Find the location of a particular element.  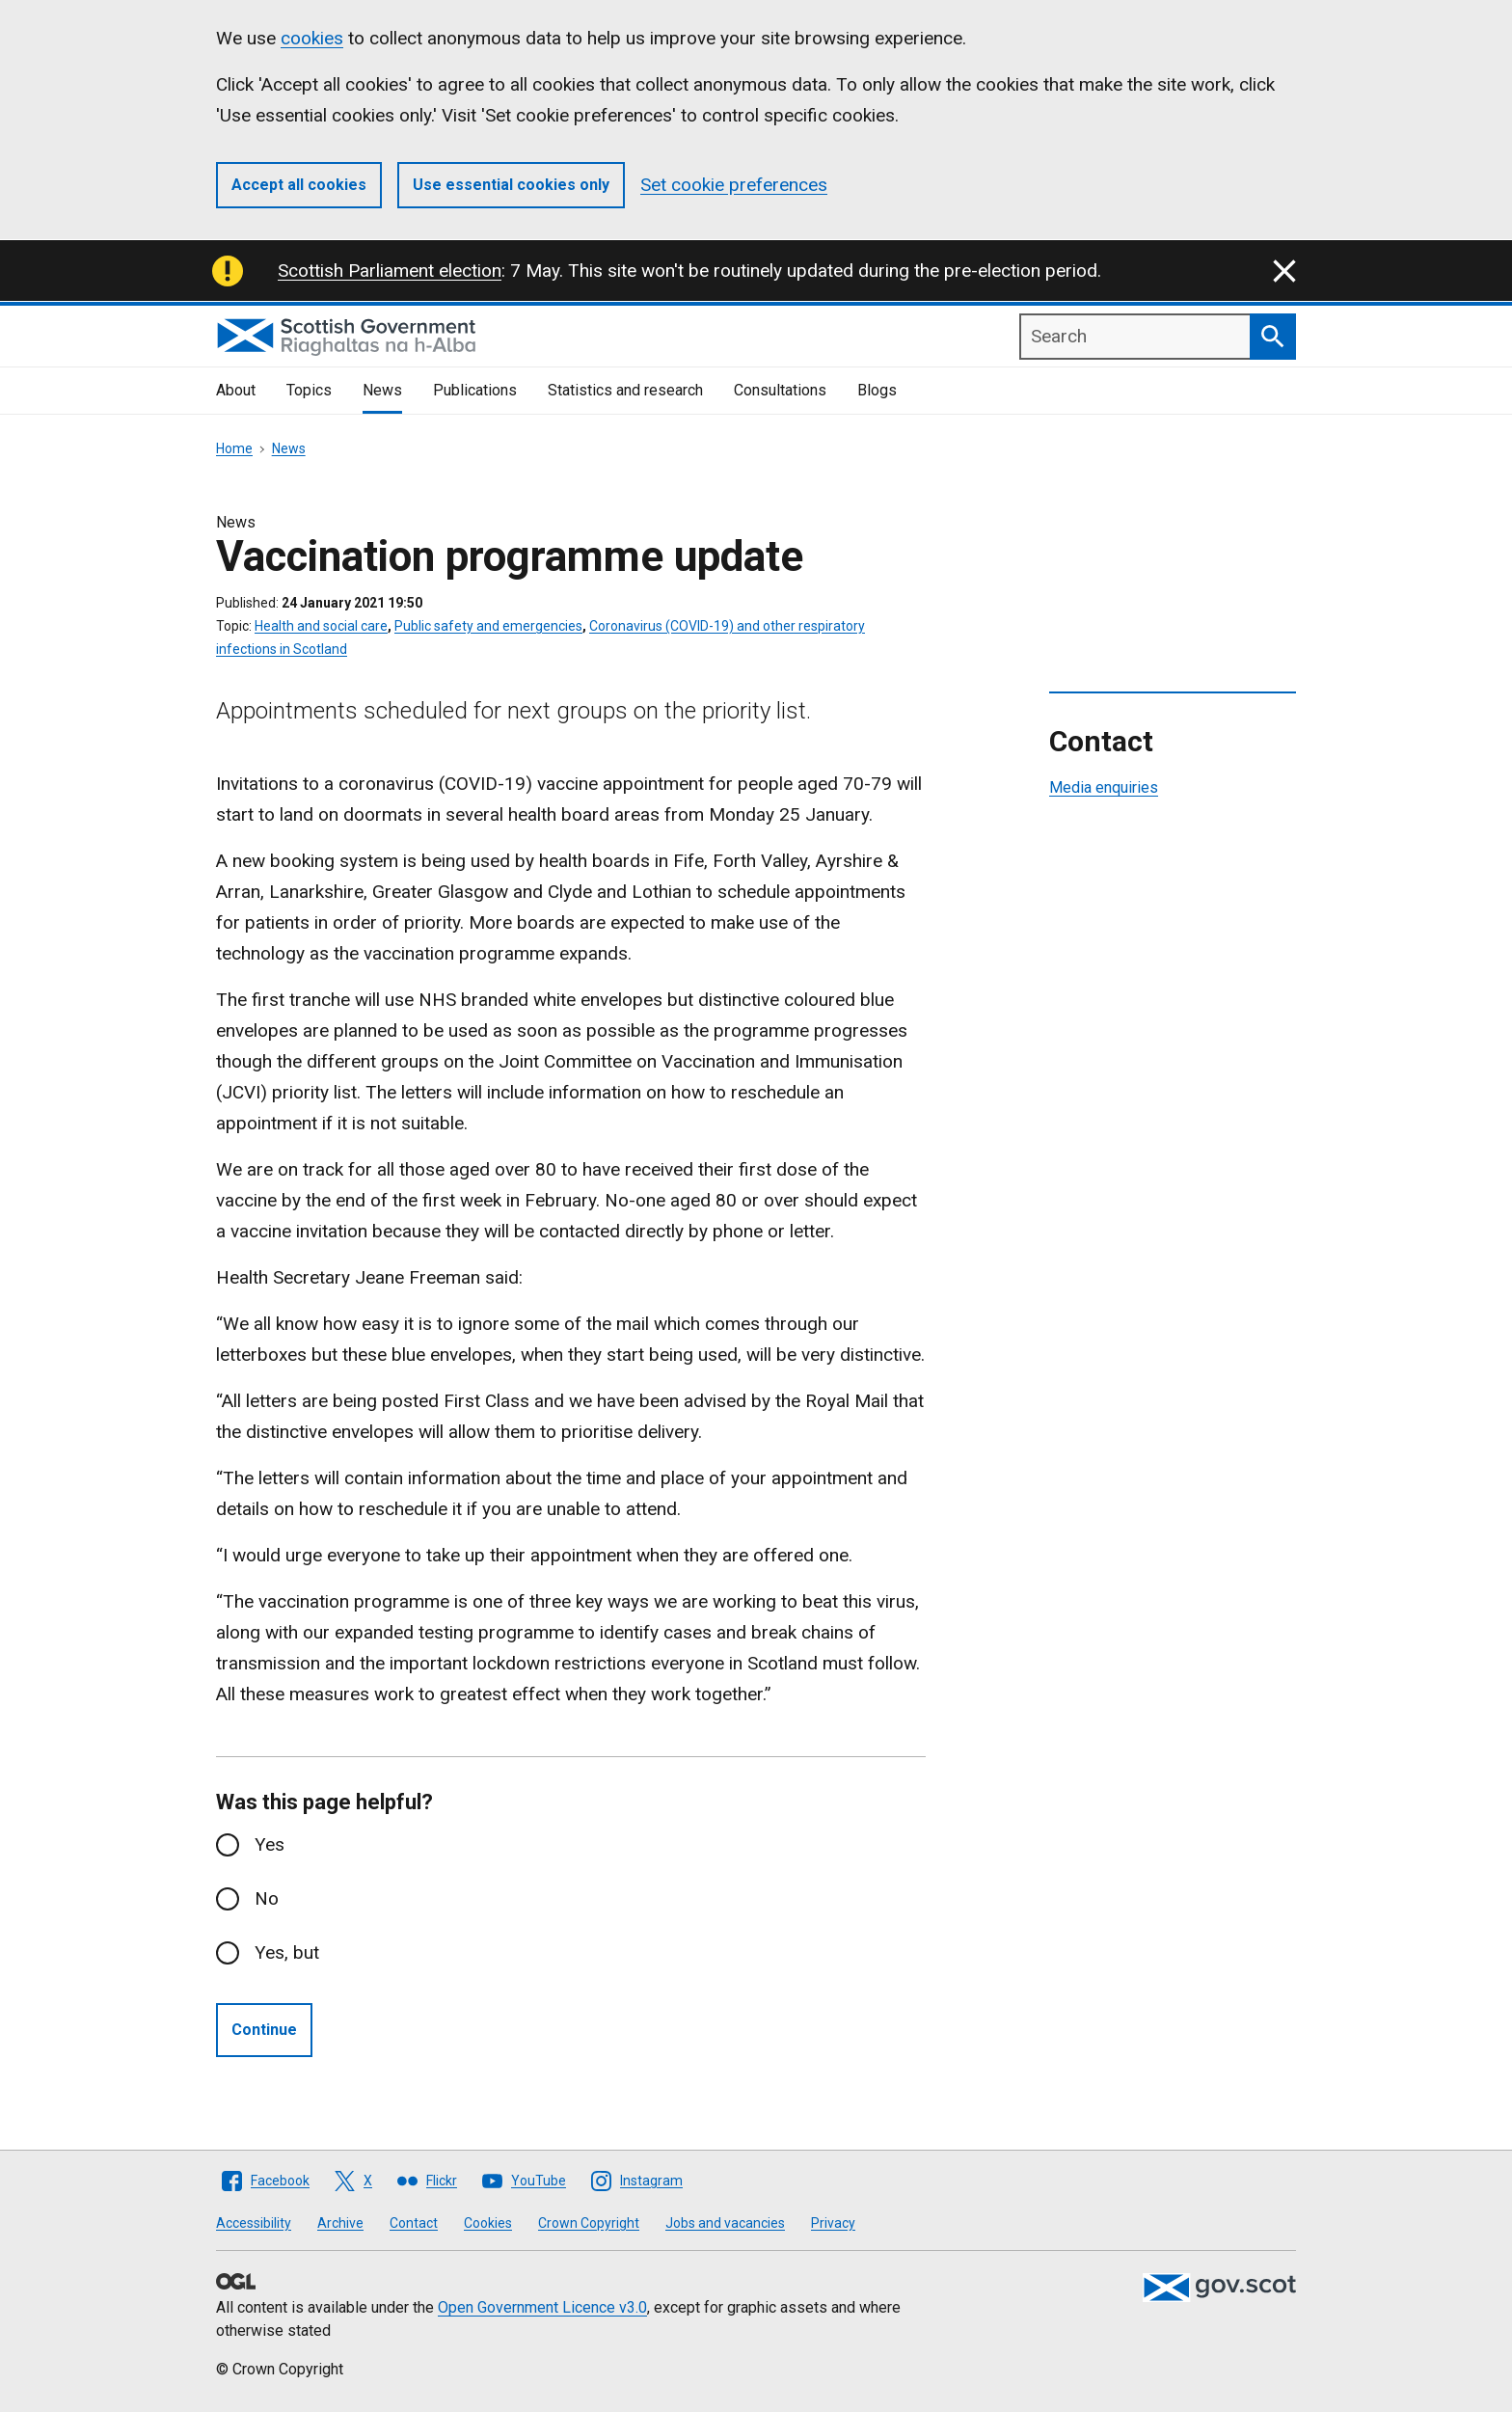

About is located at coordinates (236, 390).